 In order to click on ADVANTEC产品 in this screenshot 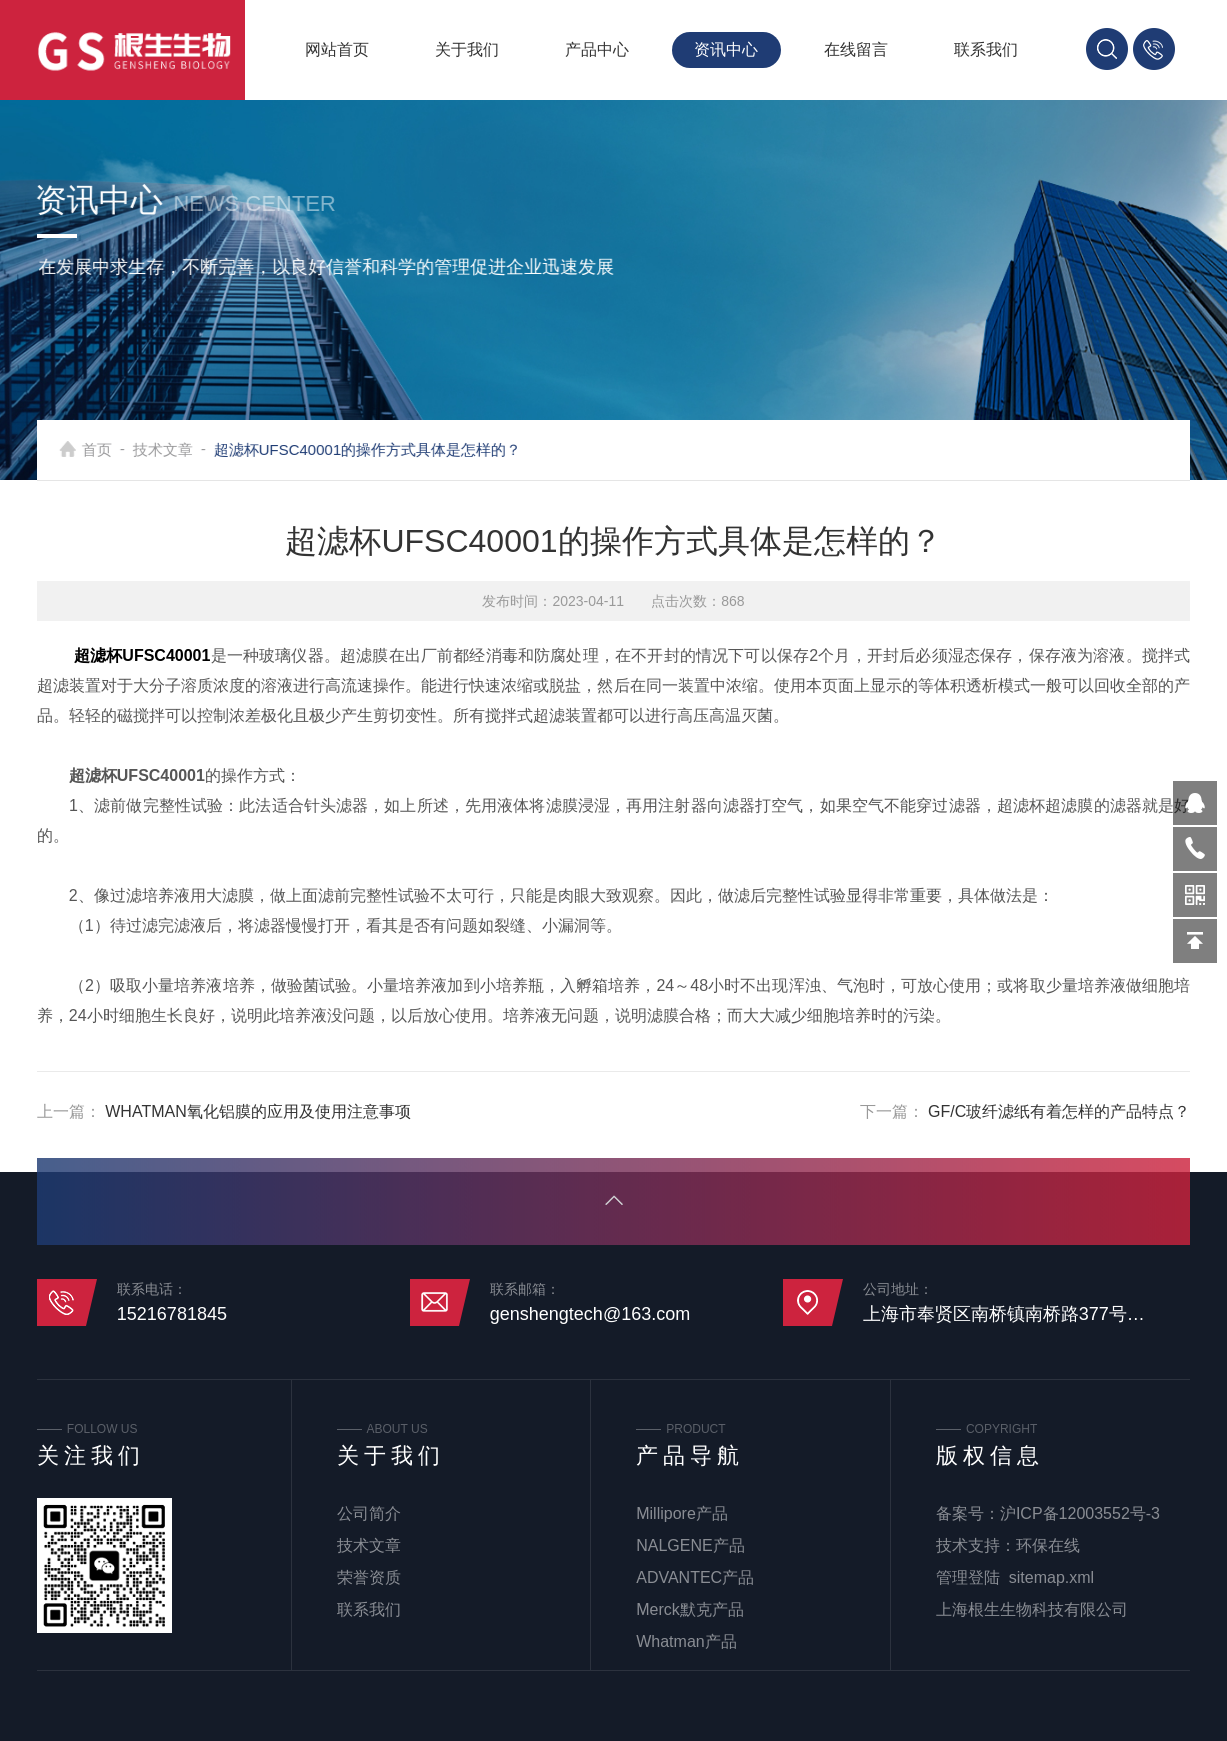, I will do `click(695, 1577)`.